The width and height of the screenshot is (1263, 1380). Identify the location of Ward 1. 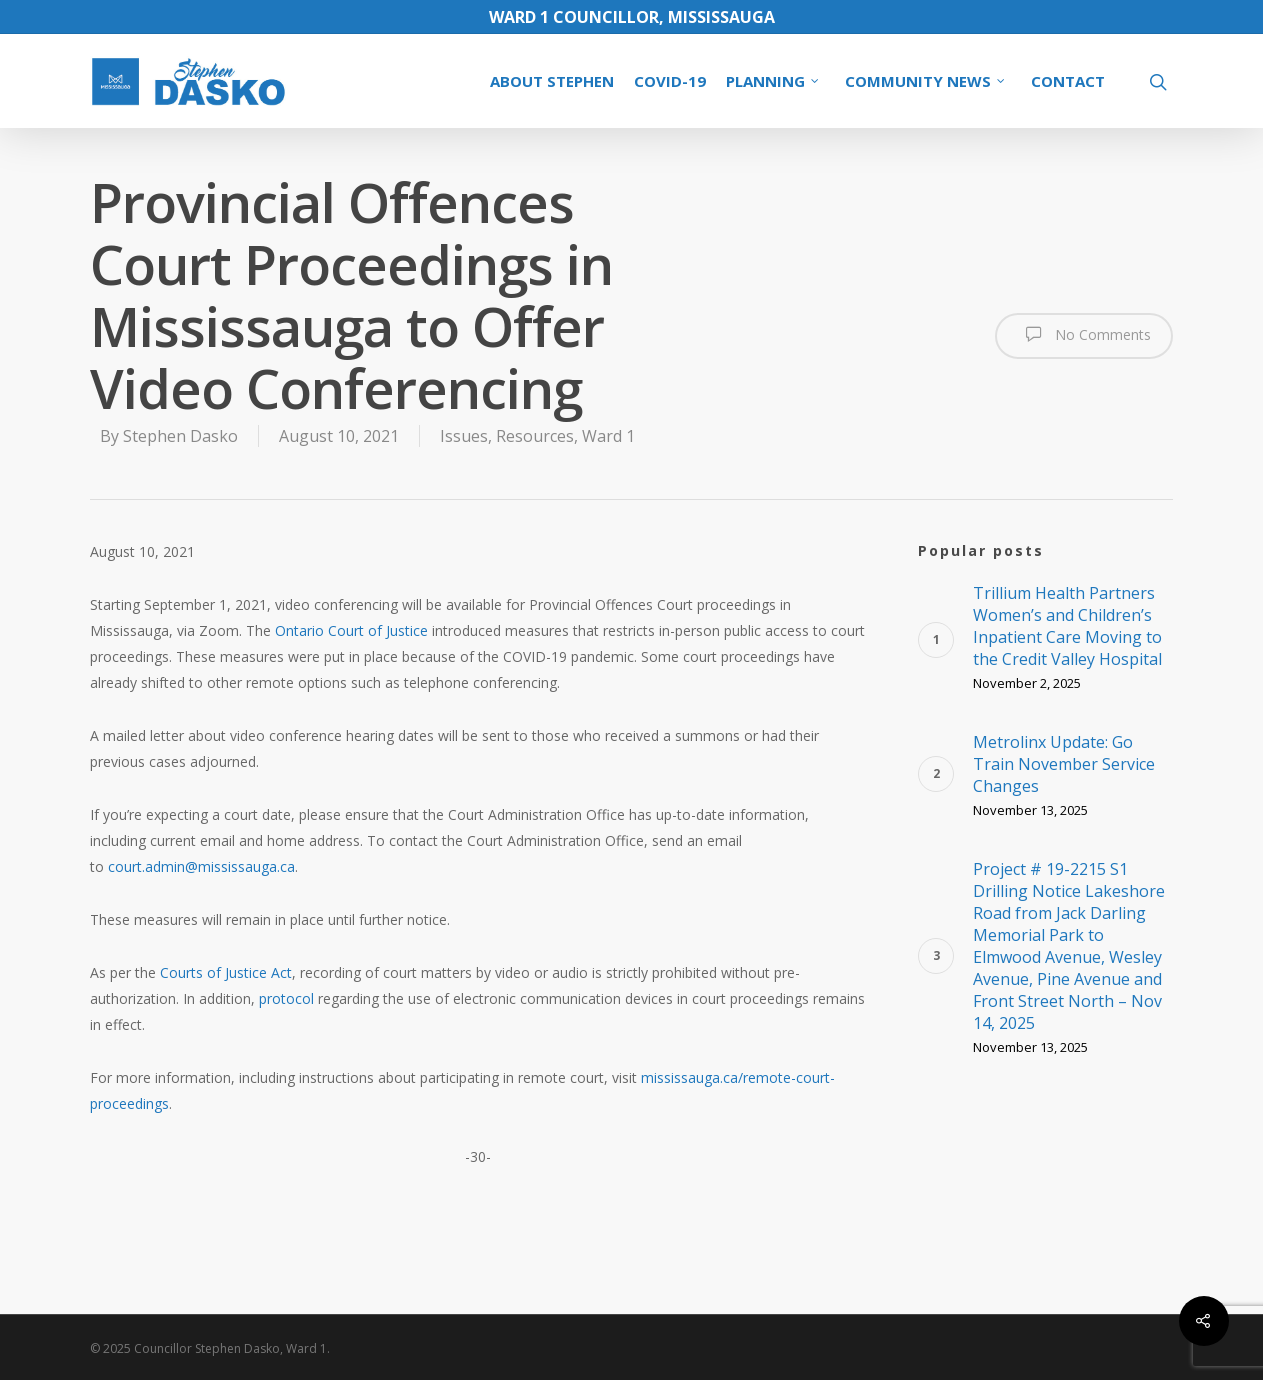
(608, 436).